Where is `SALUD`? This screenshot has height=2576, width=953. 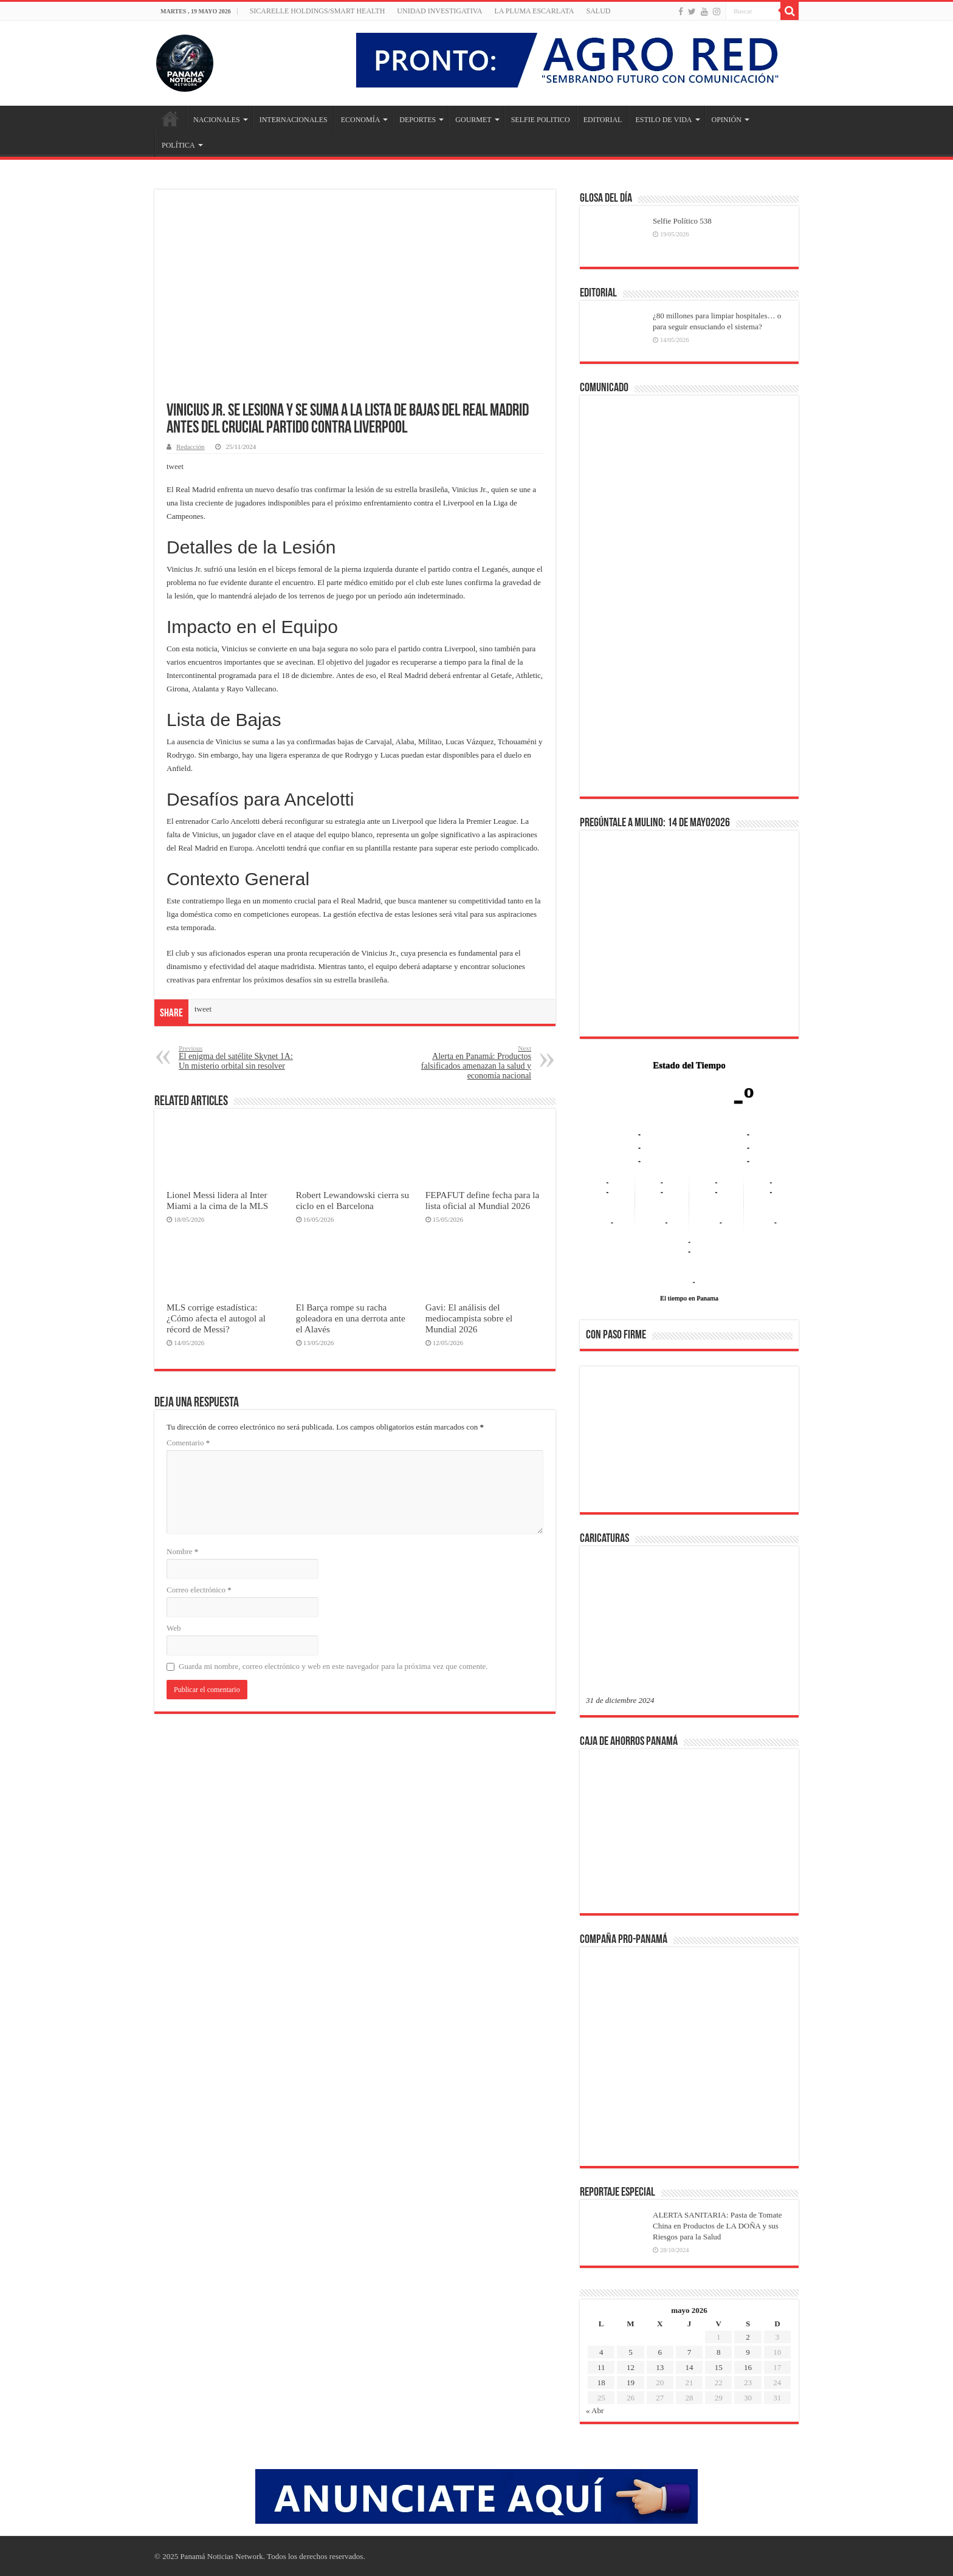
SALUD is located at coordinates (598, 11).